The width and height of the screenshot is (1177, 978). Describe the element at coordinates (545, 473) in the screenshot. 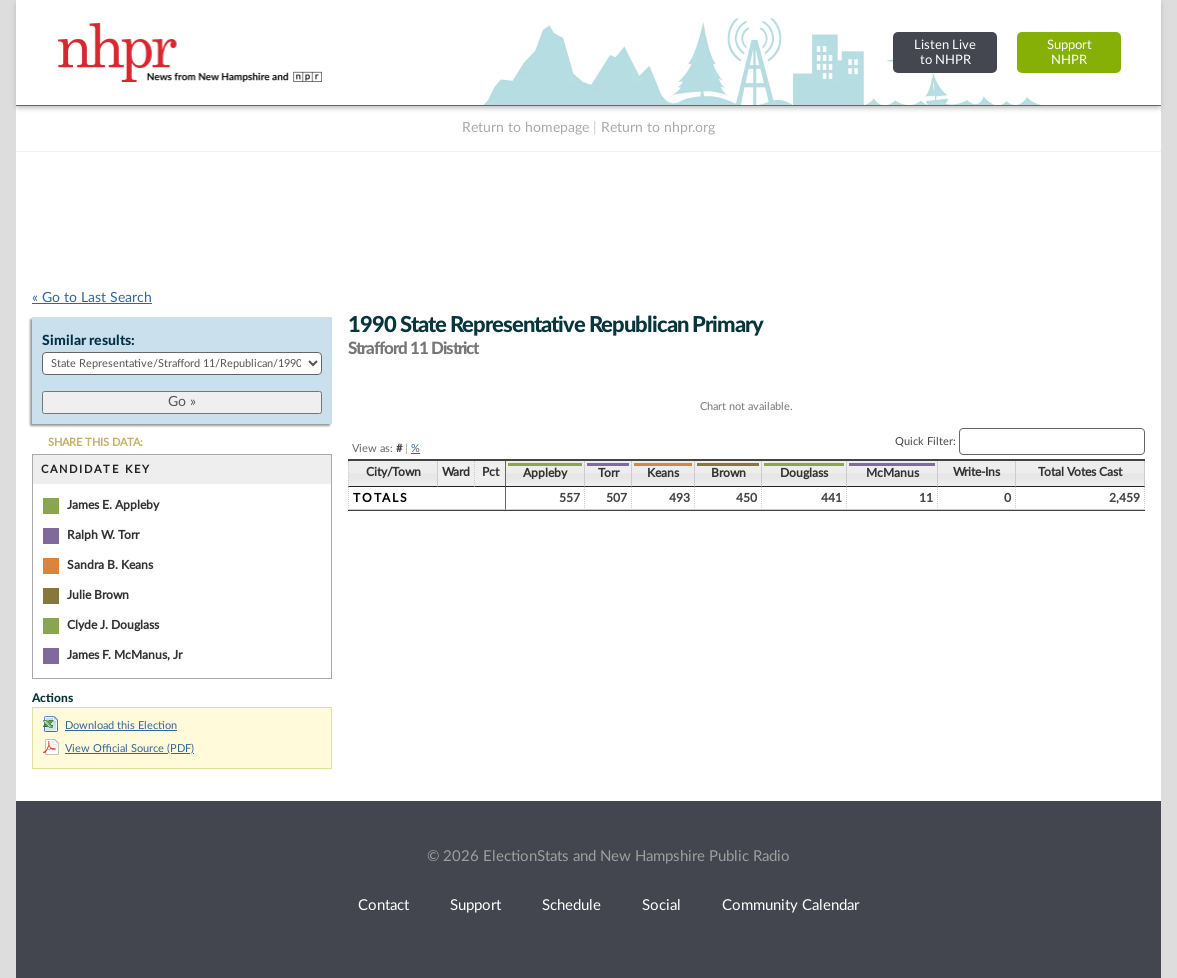

I see `Appleby` at that location.